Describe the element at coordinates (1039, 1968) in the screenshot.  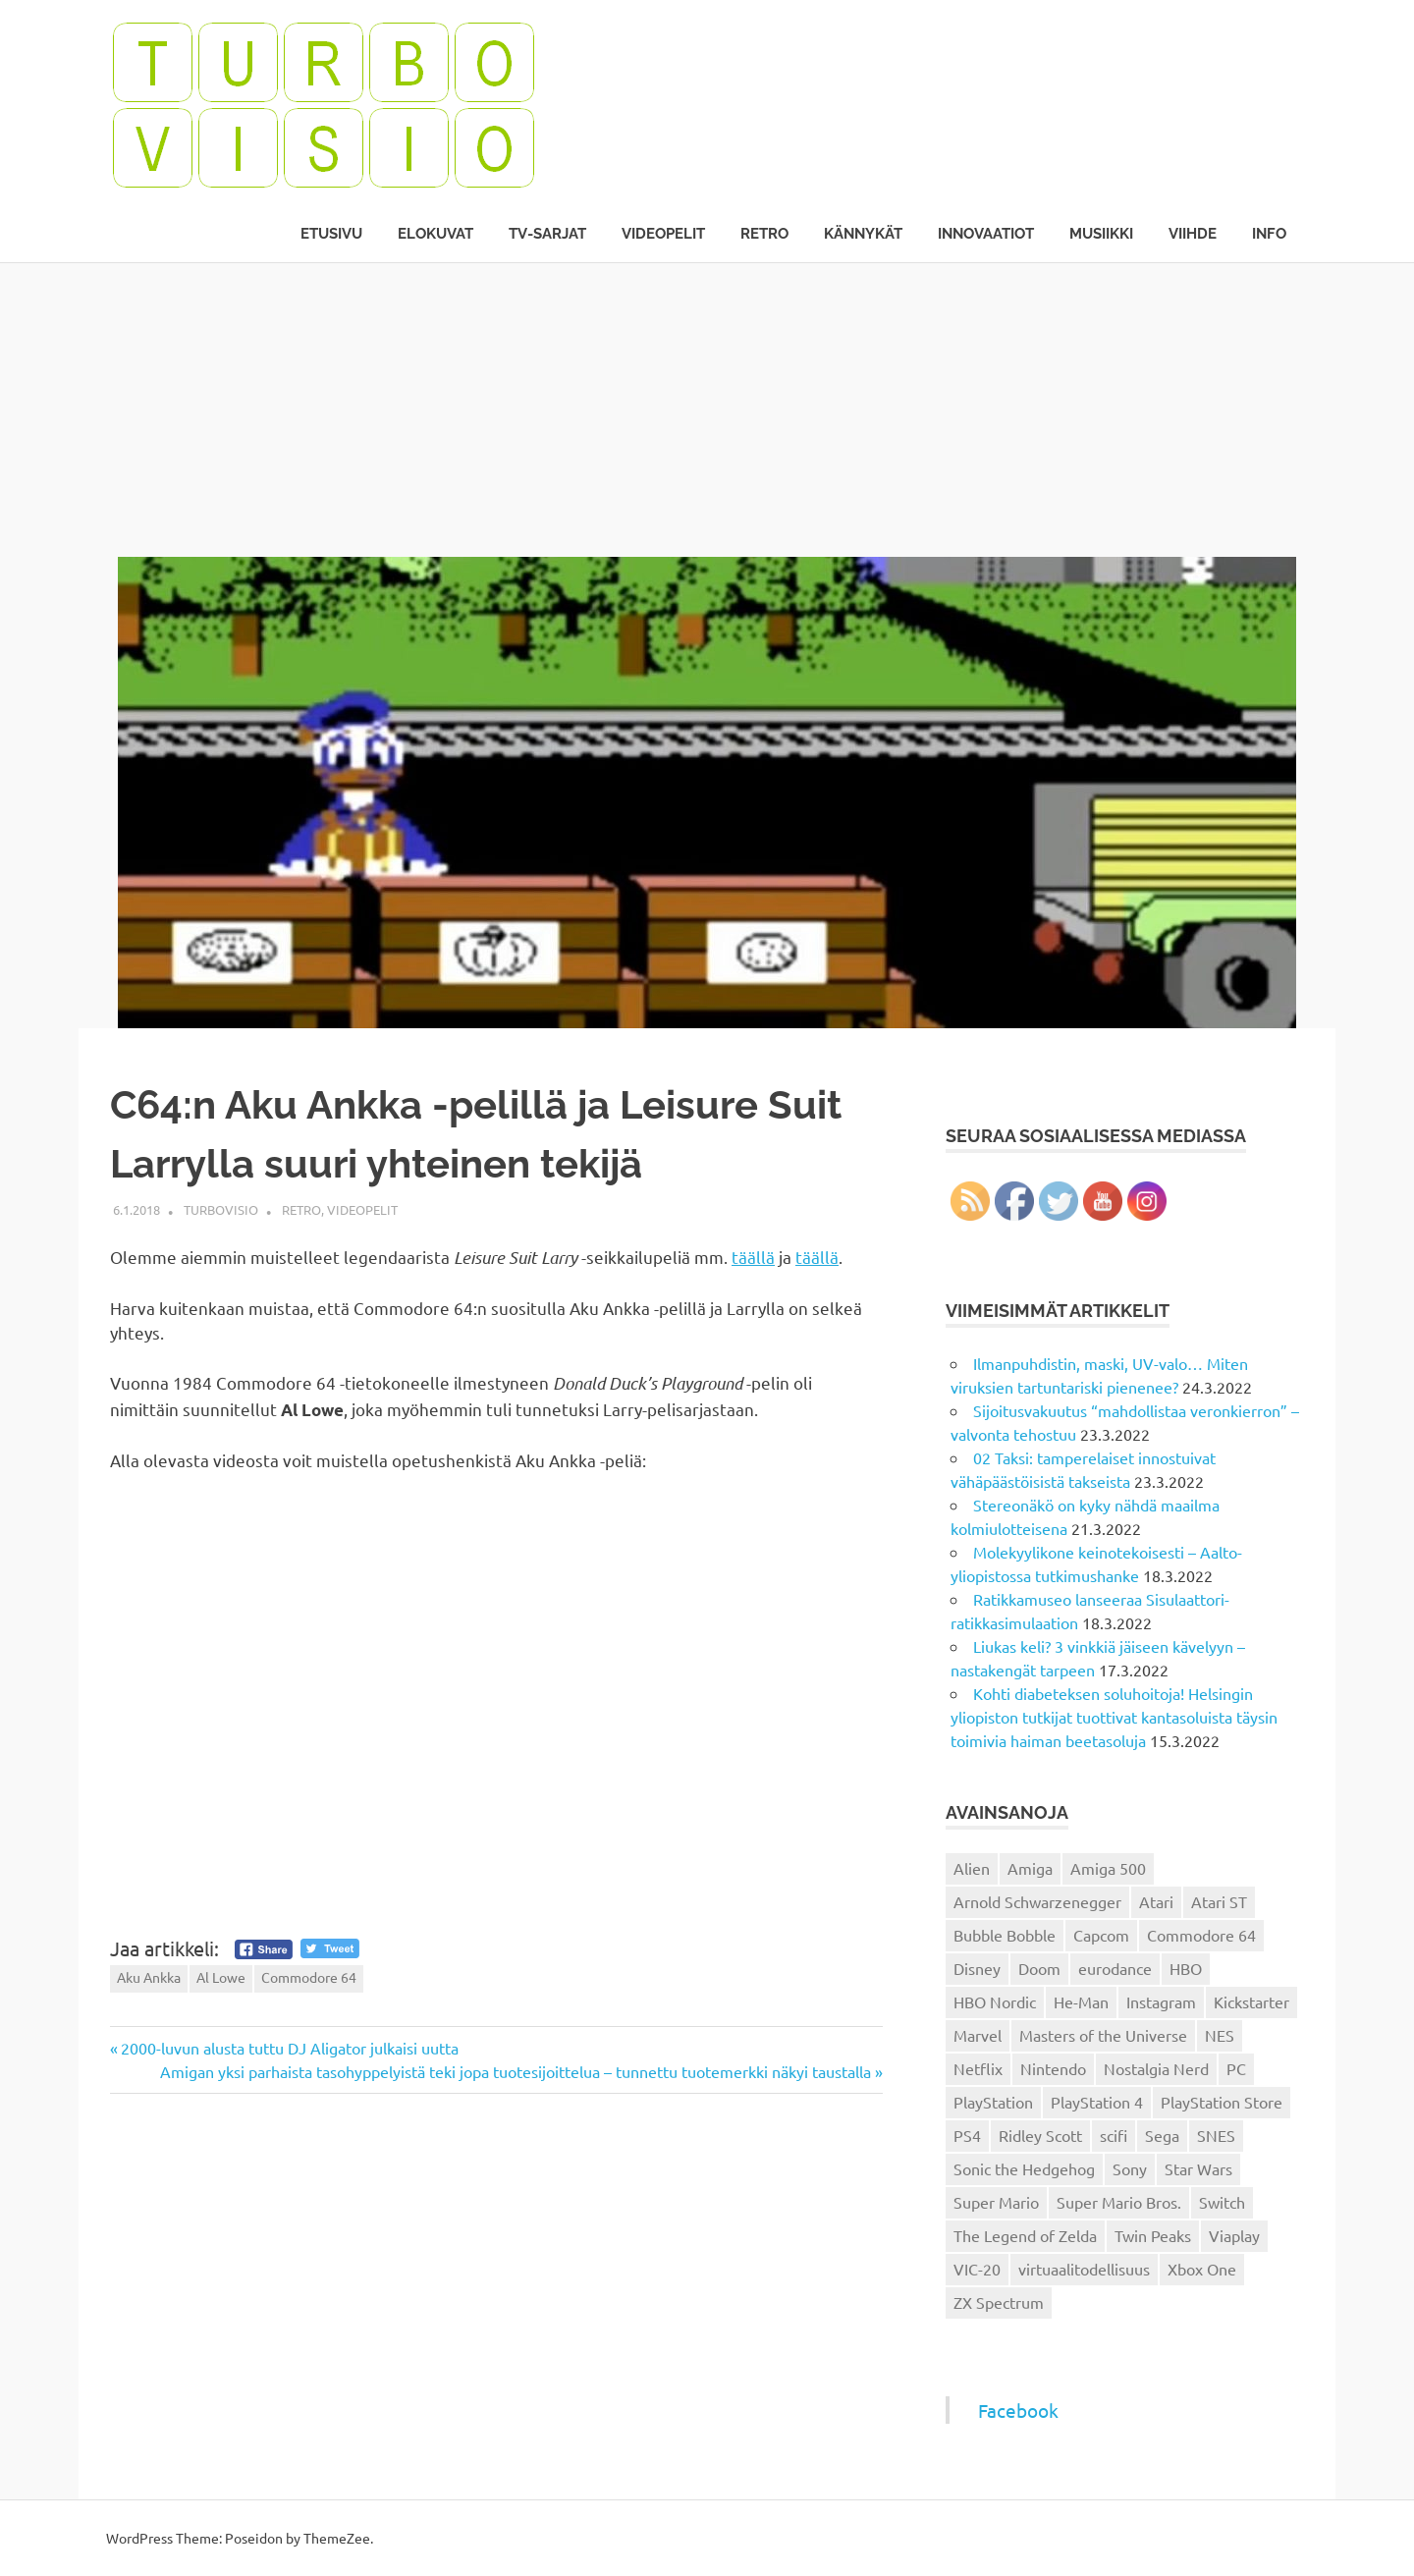
I see `Doom [Doom (15 kohdetta)]` at that location.